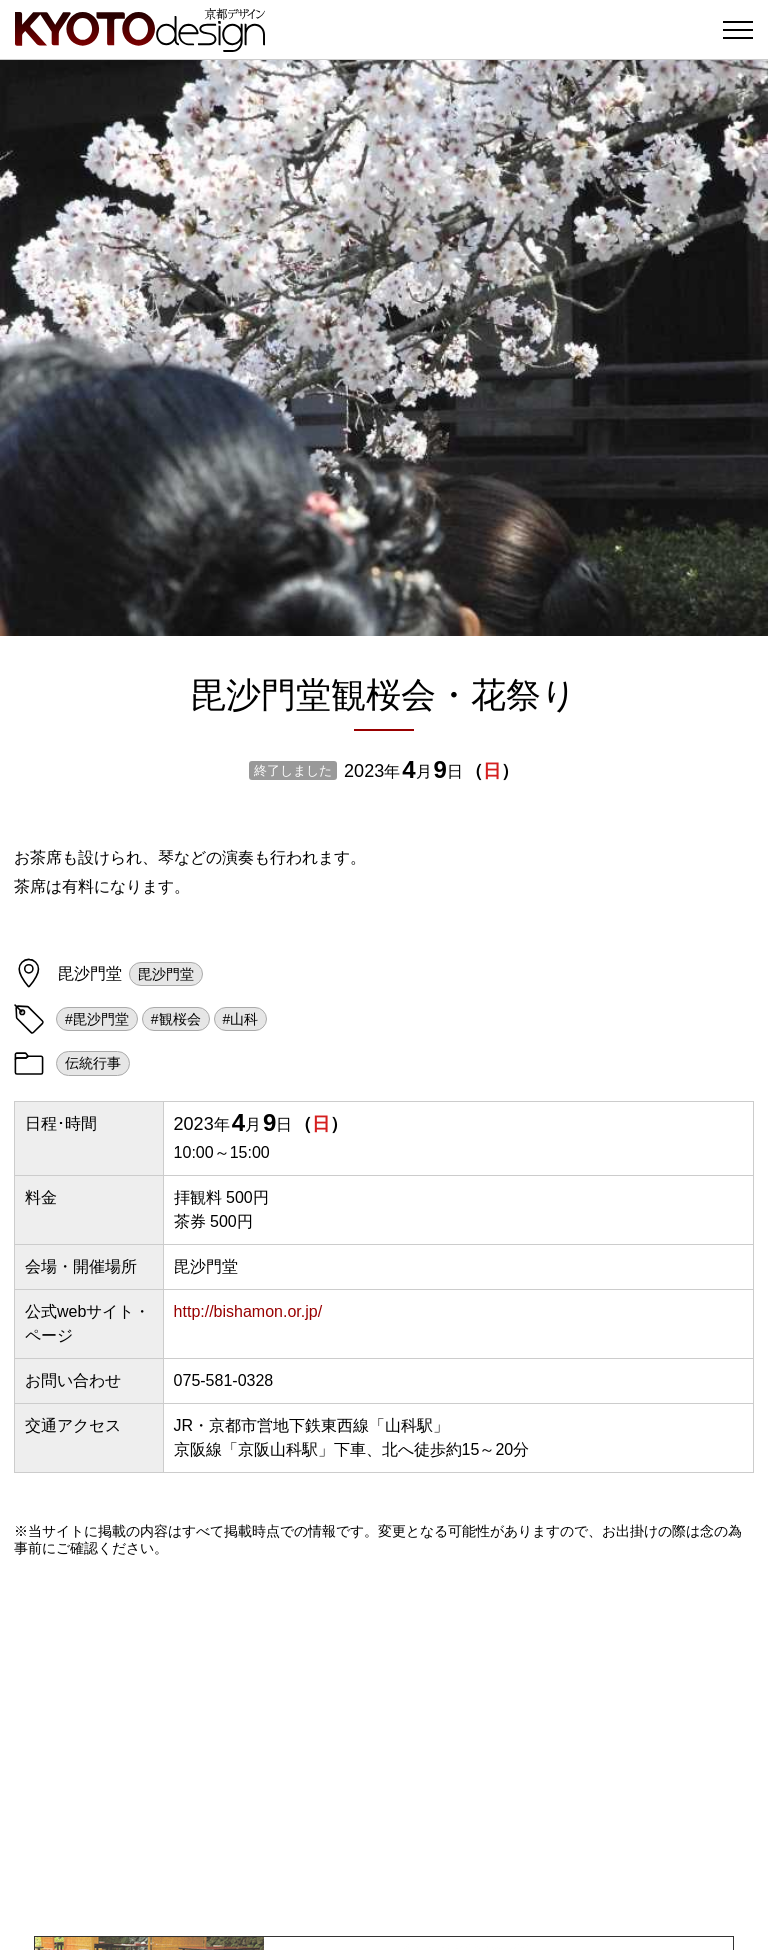  I want to click on #観桜会, so click(176, 1019).